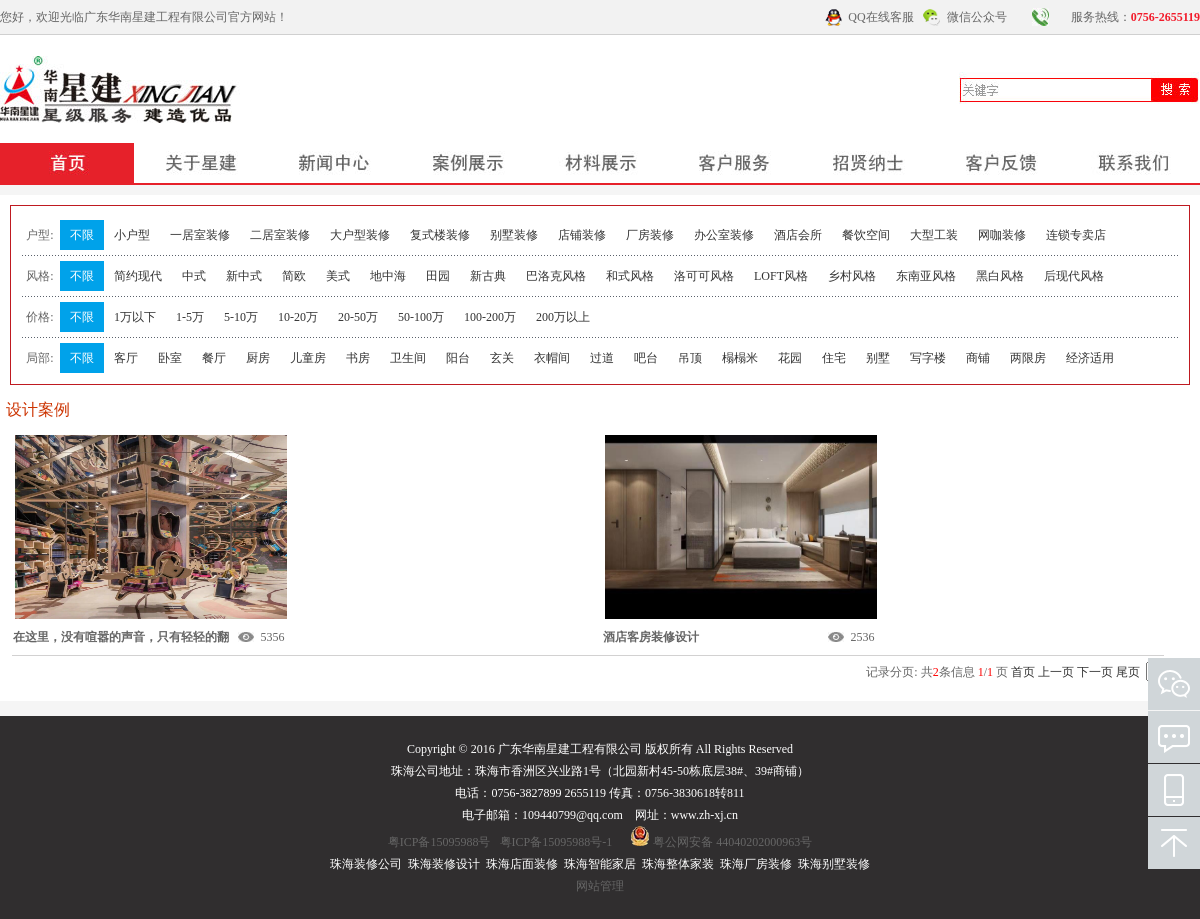  I want to click on 客厅, so click(126, 358).